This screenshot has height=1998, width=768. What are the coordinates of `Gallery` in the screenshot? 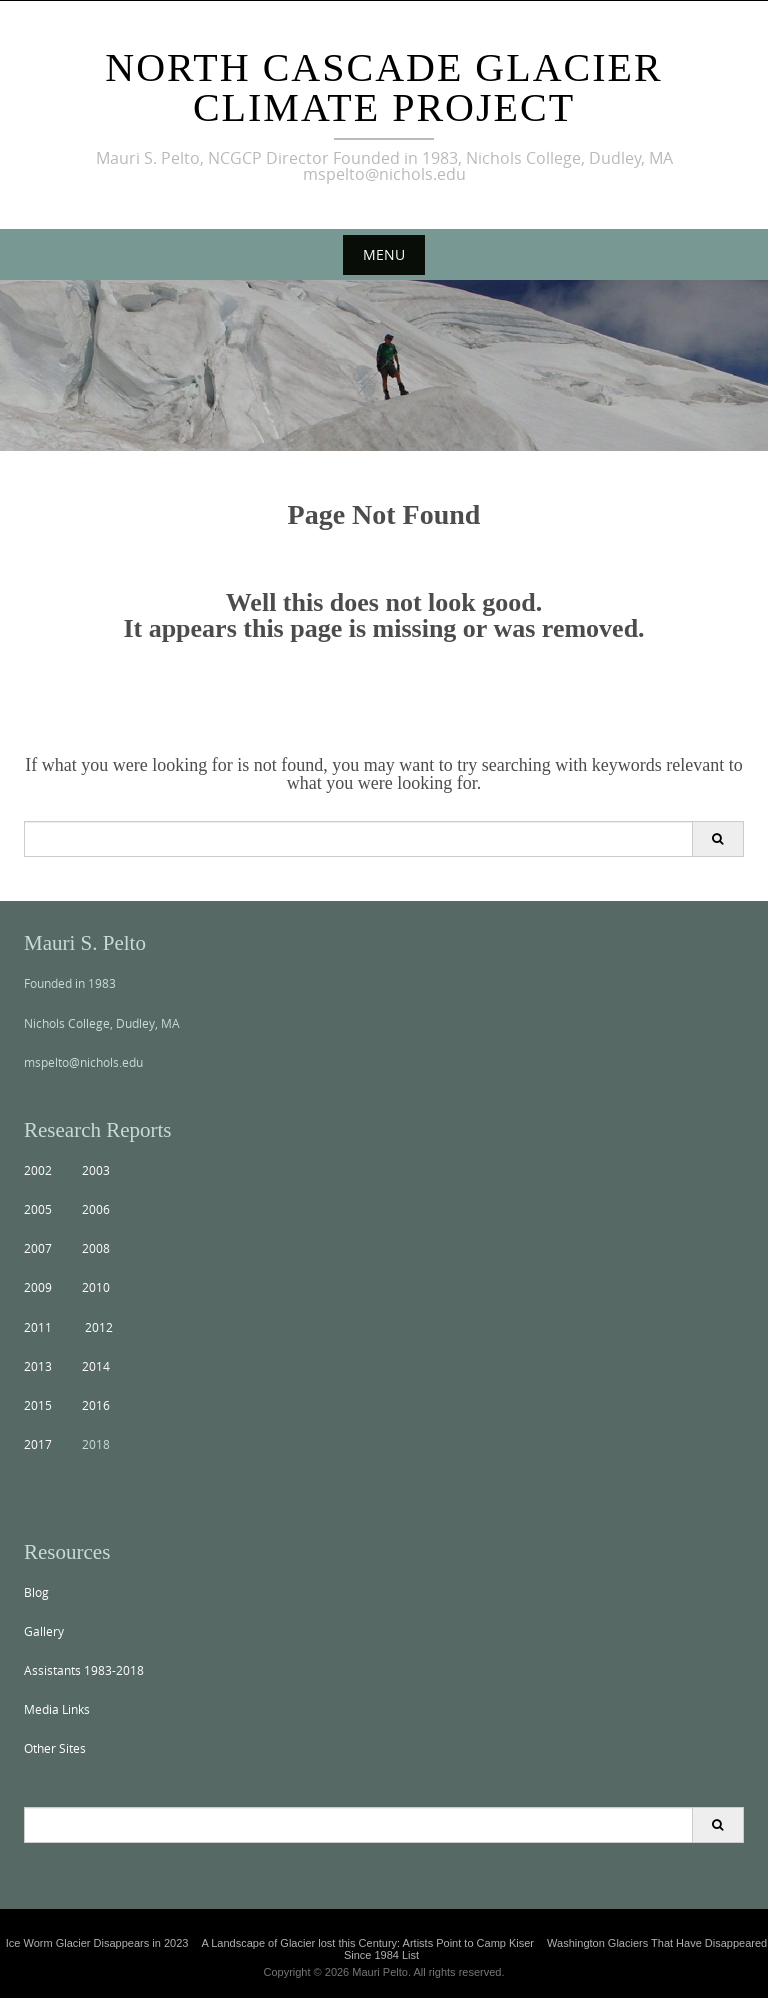 It's located at (44, 1631).